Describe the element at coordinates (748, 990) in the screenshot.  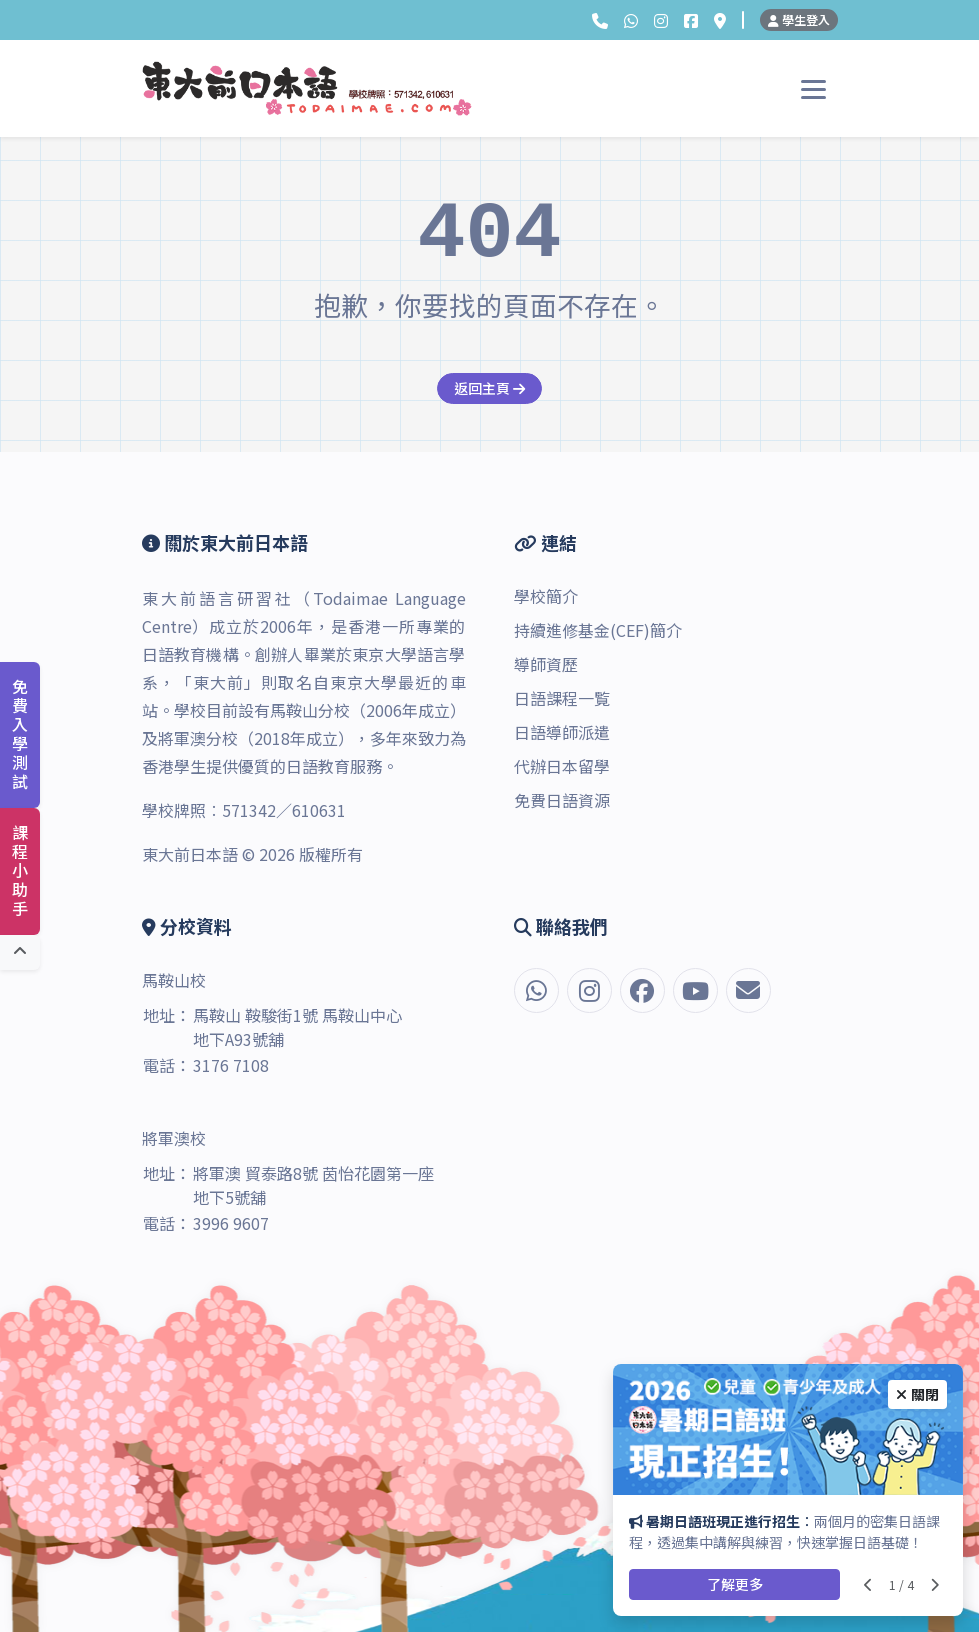
I see `[電郵]` at that location.